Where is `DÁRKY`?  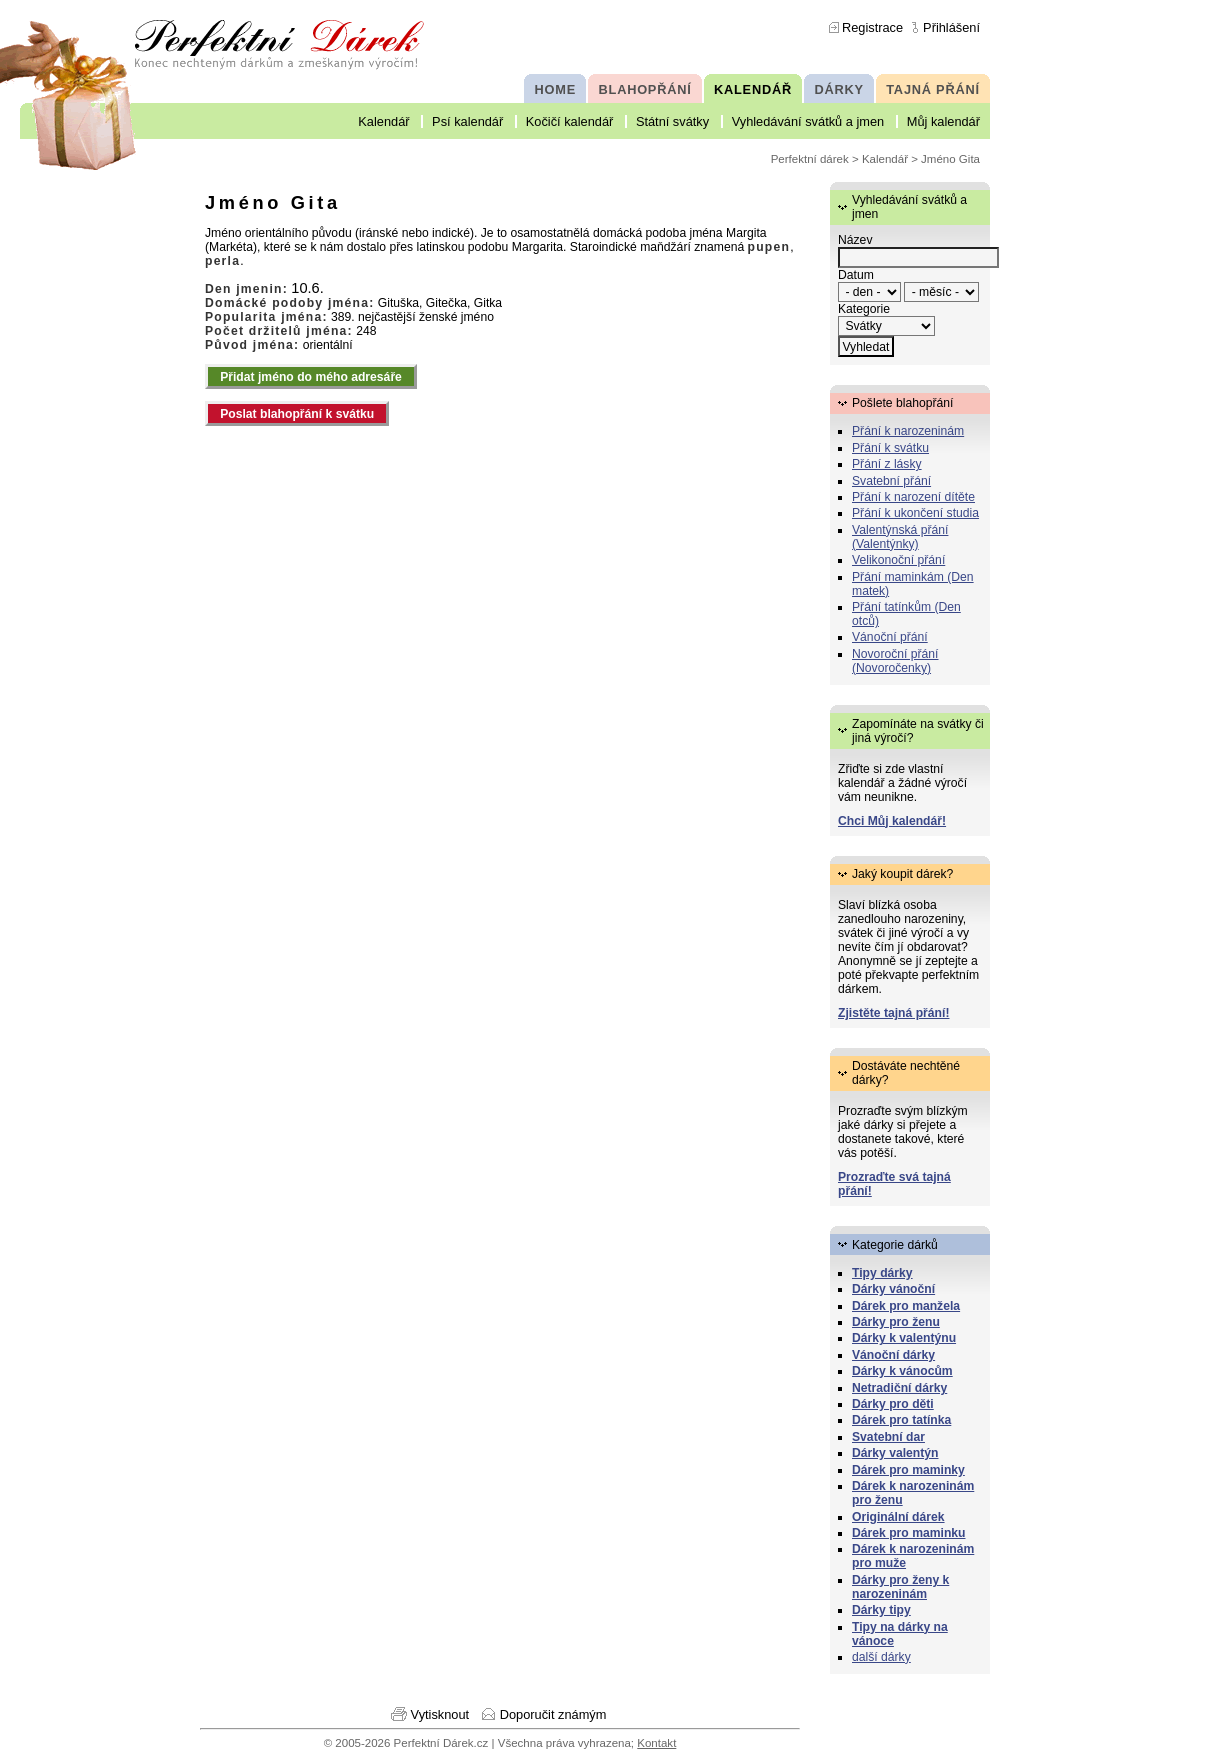 DÁRKY is located at coordinates (838, 89).